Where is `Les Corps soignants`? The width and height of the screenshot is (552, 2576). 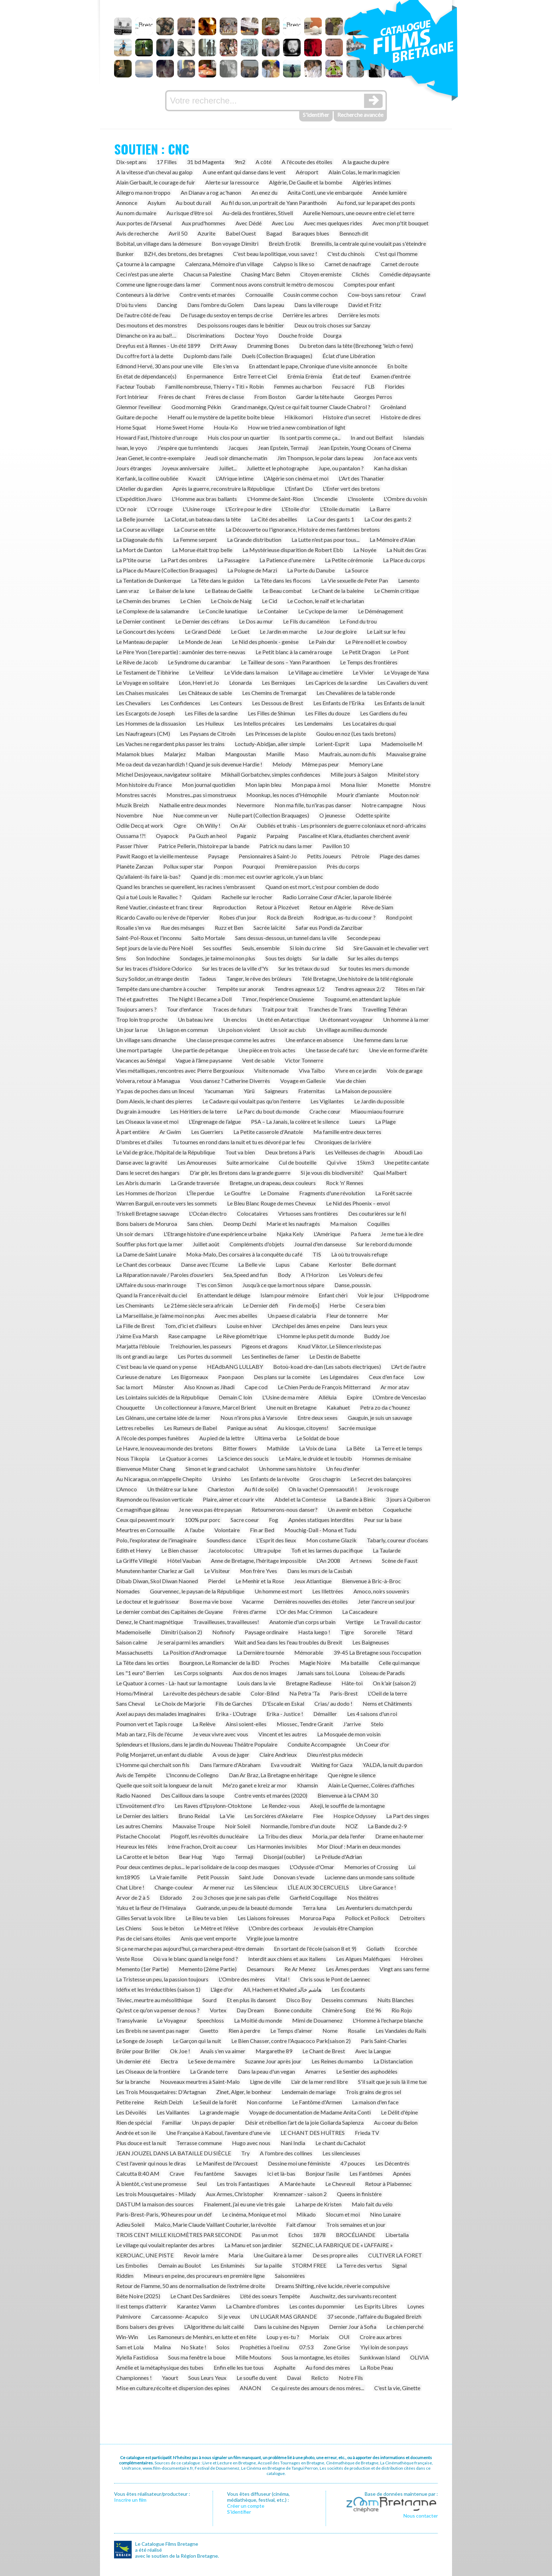
Les Corps soignants is located at coordinates (198, 1672).